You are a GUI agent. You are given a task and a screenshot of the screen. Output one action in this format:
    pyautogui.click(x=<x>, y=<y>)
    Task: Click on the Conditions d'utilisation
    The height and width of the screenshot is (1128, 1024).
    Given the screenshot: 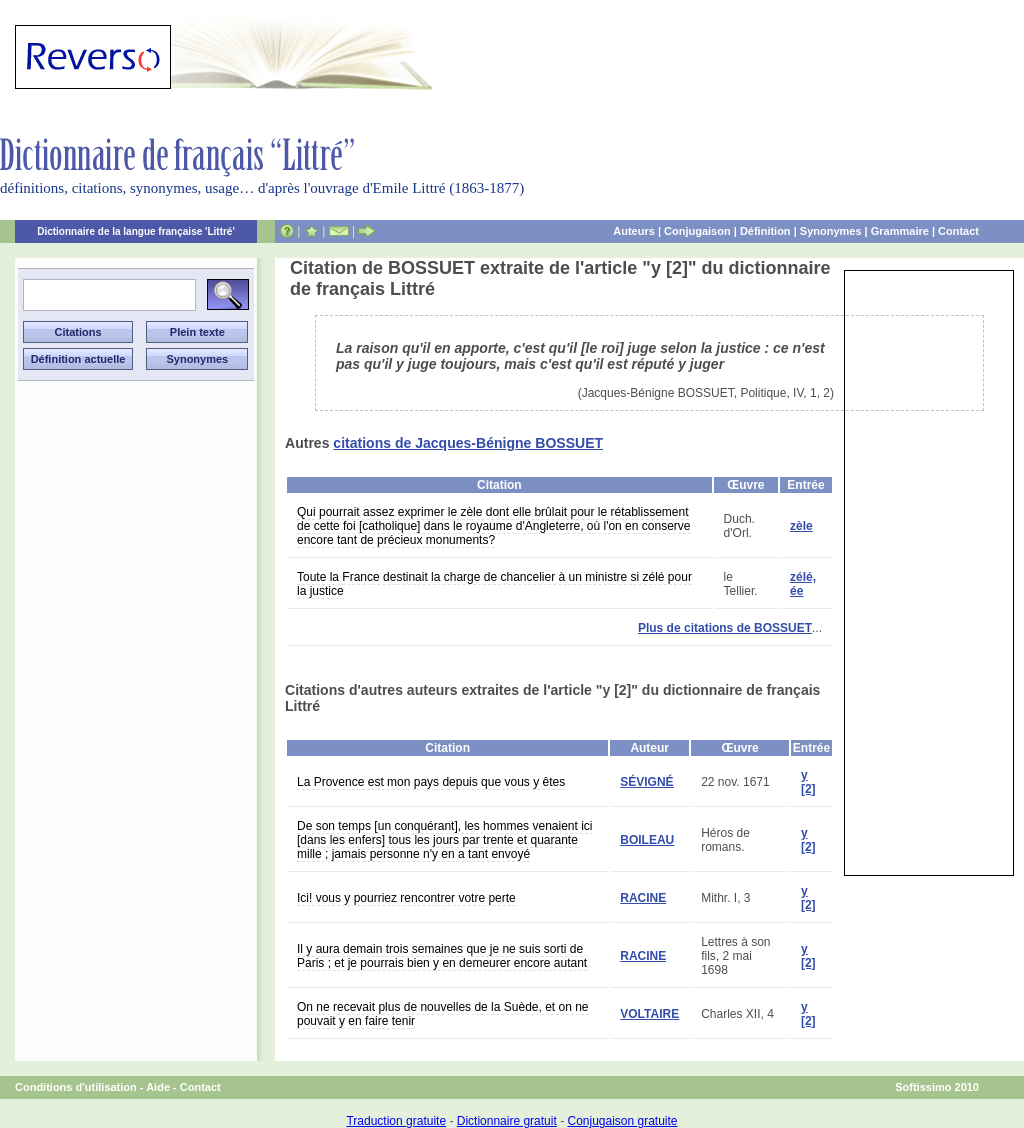 What is the action you would take?
    pyautogui.click(x=76, y=1087)
    